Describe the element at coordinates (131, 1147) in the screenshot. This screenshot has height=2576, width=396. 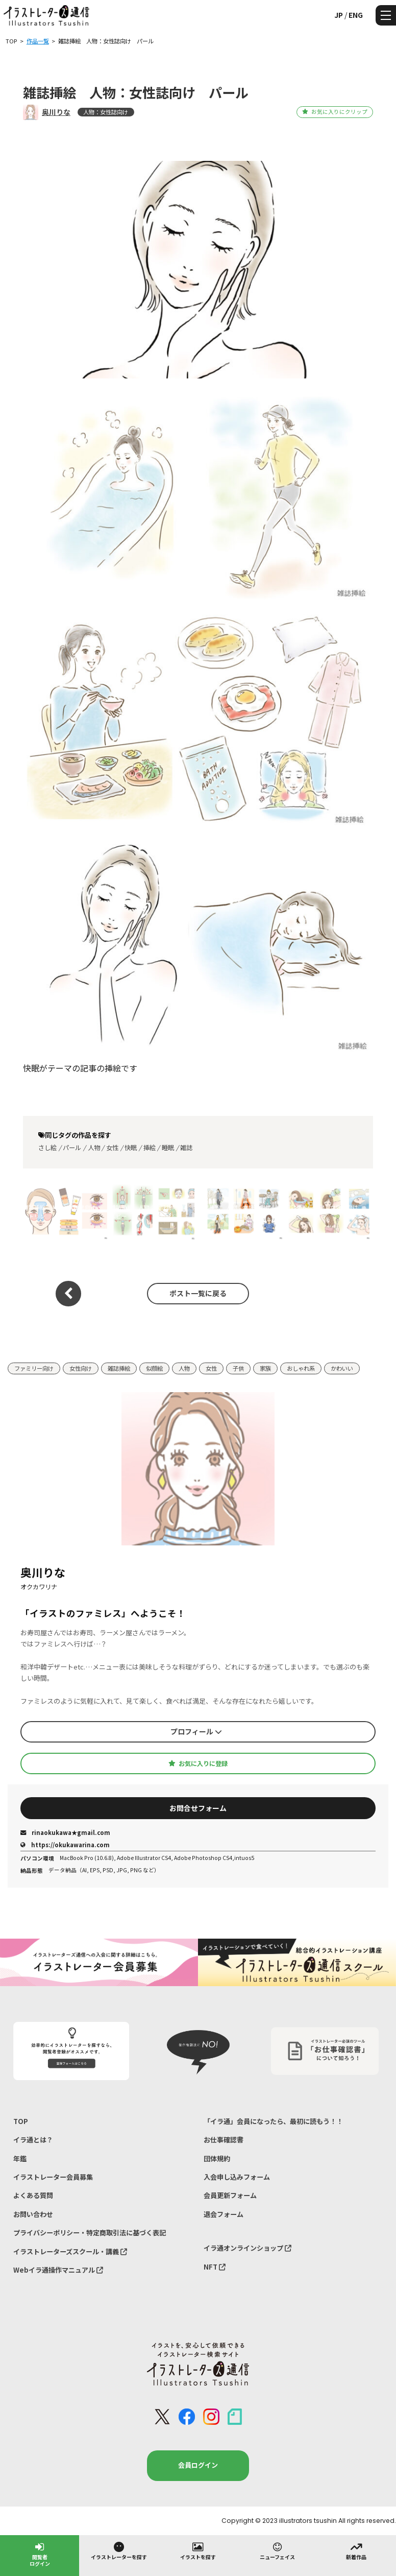
I see `快眠` at that location.